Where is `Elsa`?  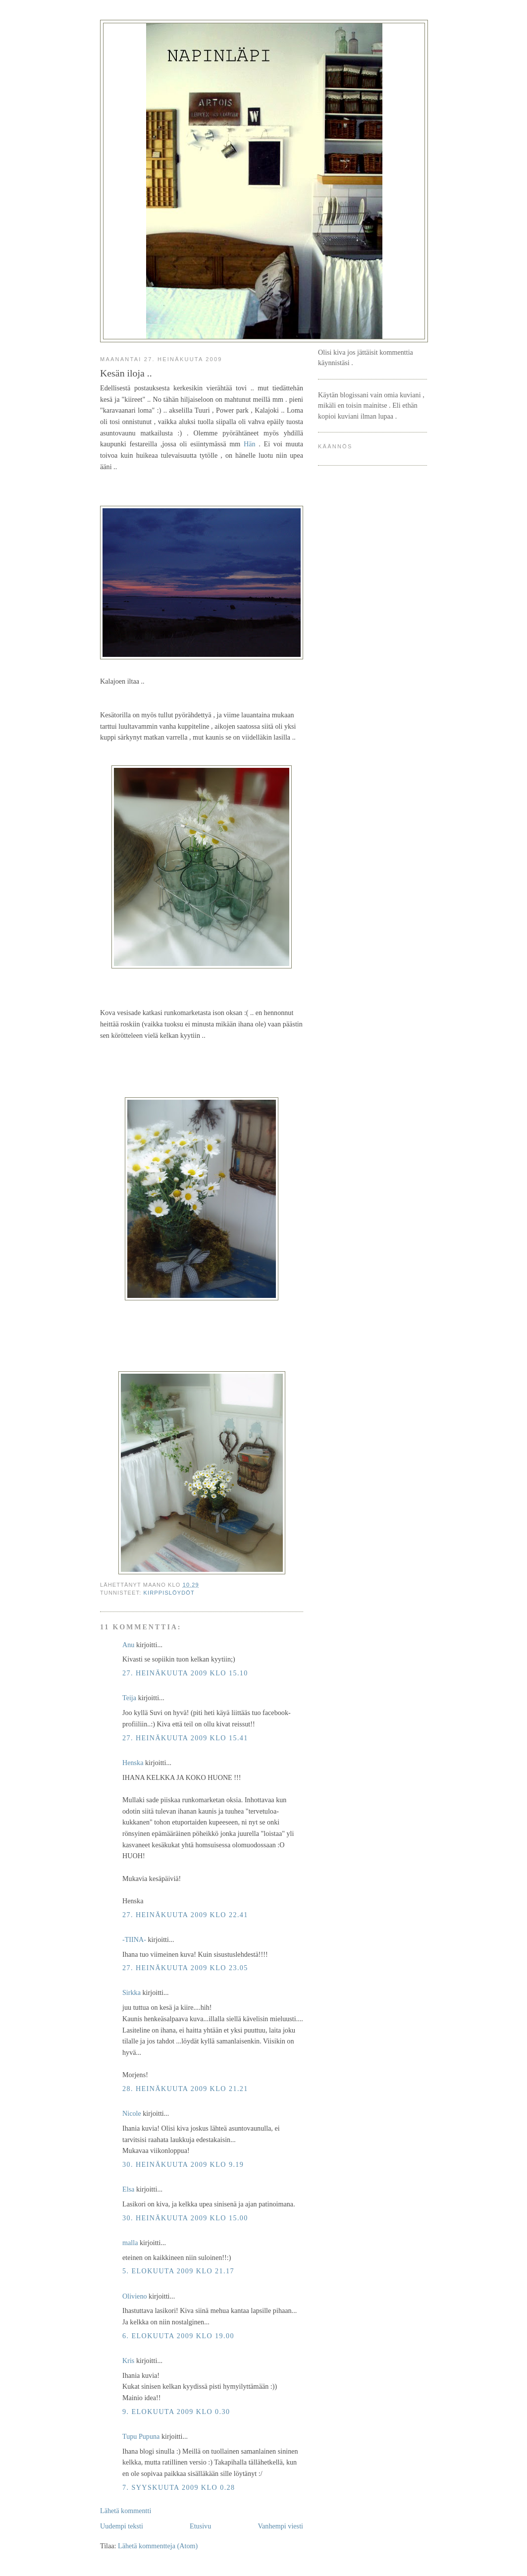 Elsa is located at coordinates (128, 2189).